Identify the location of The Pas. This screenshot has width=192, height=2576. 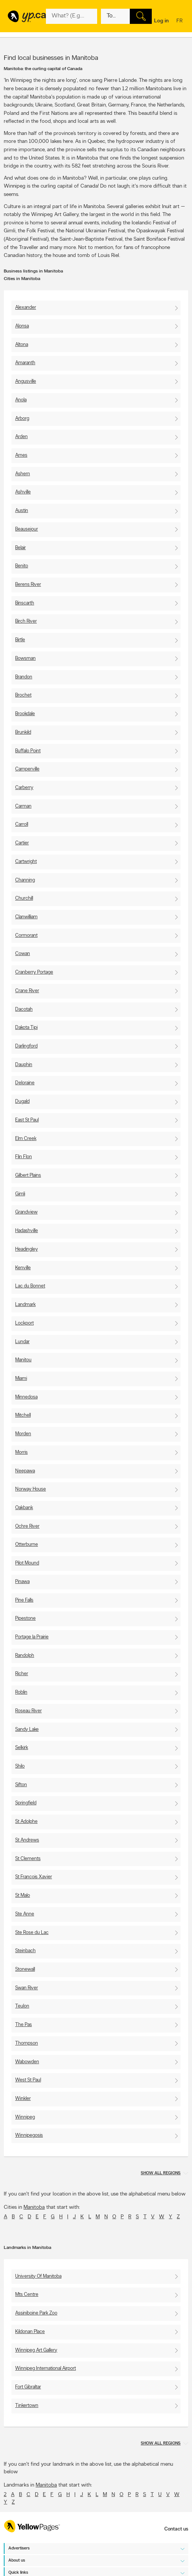
(23, 2024).